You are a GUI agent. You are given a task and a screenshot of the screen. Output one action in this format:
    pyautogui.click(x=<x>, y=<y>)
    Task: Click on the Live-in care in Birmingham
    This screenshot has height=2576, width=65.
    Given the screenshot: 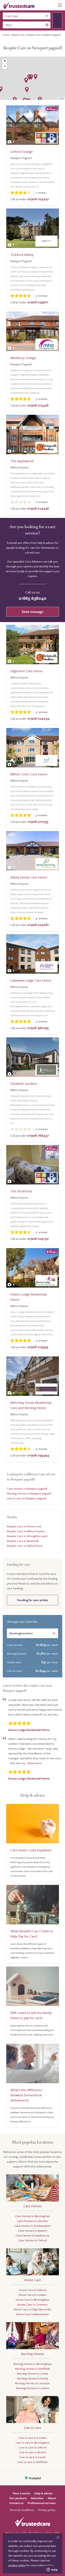 What is the action you would take?
    pyautogui.click(x=32, y=2442)
    